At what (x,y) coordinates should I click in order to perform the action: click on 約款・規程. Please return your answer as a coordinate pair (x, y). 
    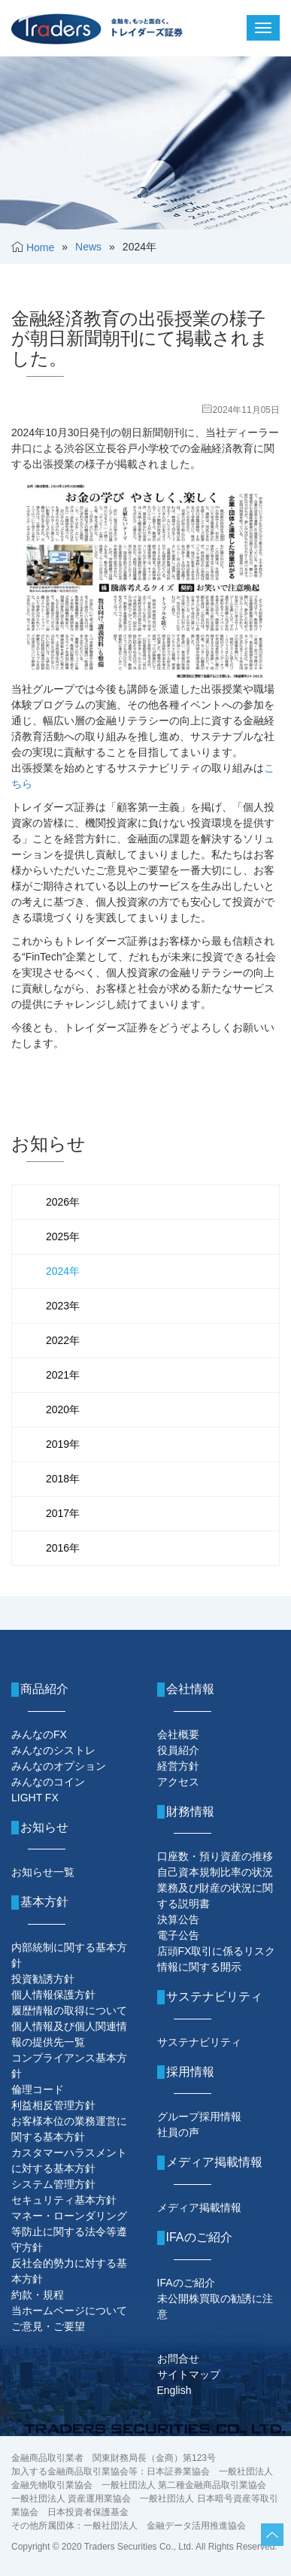
    Looking at the image, I should click on (37, 2295).